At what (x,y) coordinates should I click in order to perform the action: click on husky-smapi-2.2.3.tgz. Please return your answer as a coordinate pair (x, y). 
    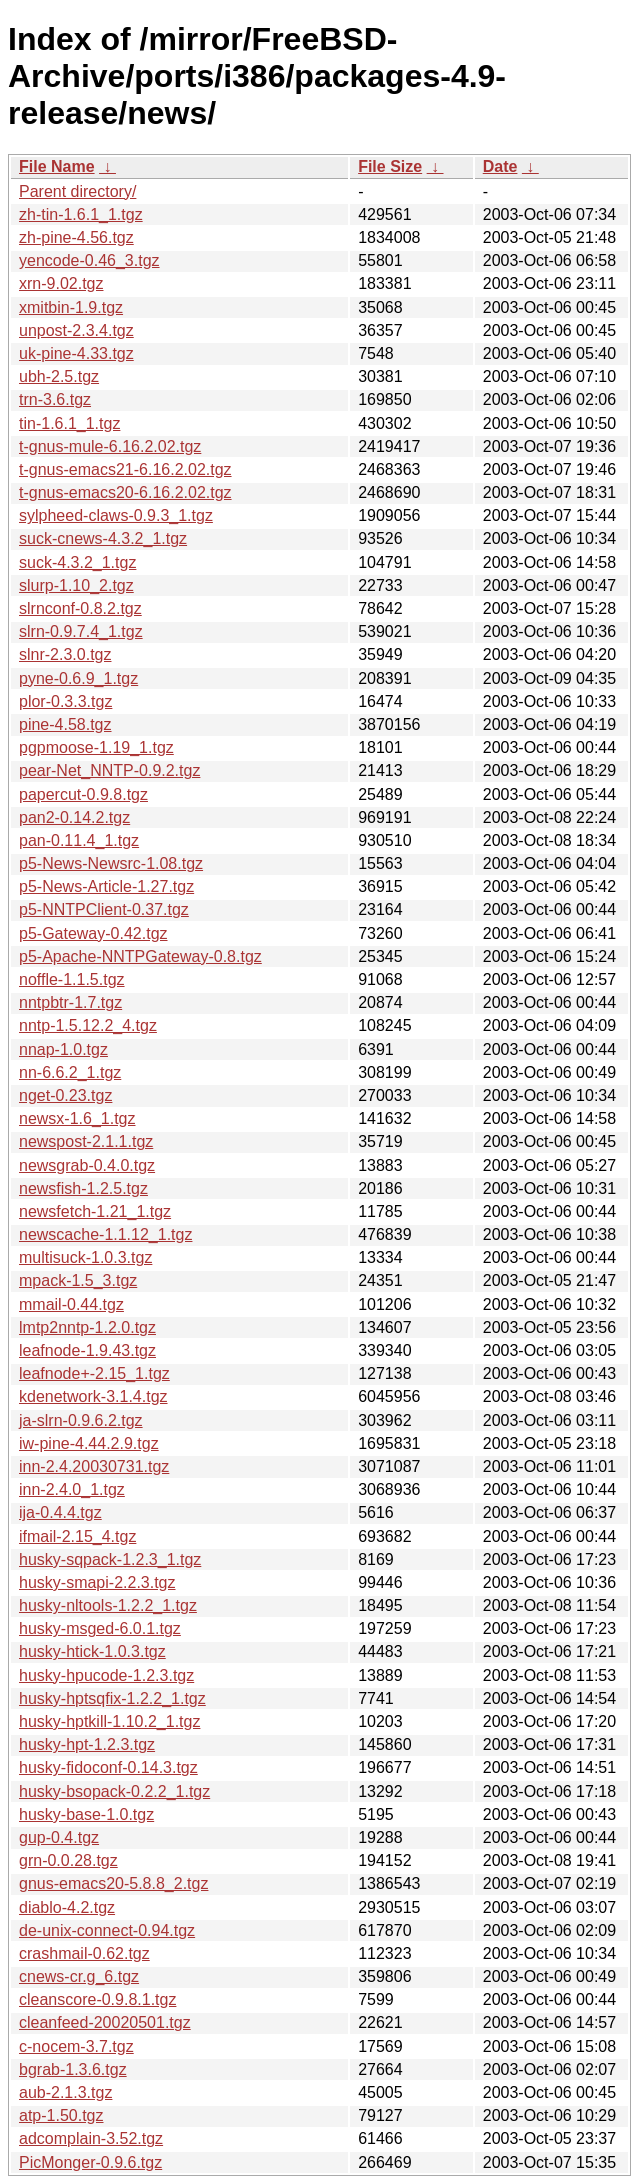
    Looking at the image, I should click on (97, 1582).